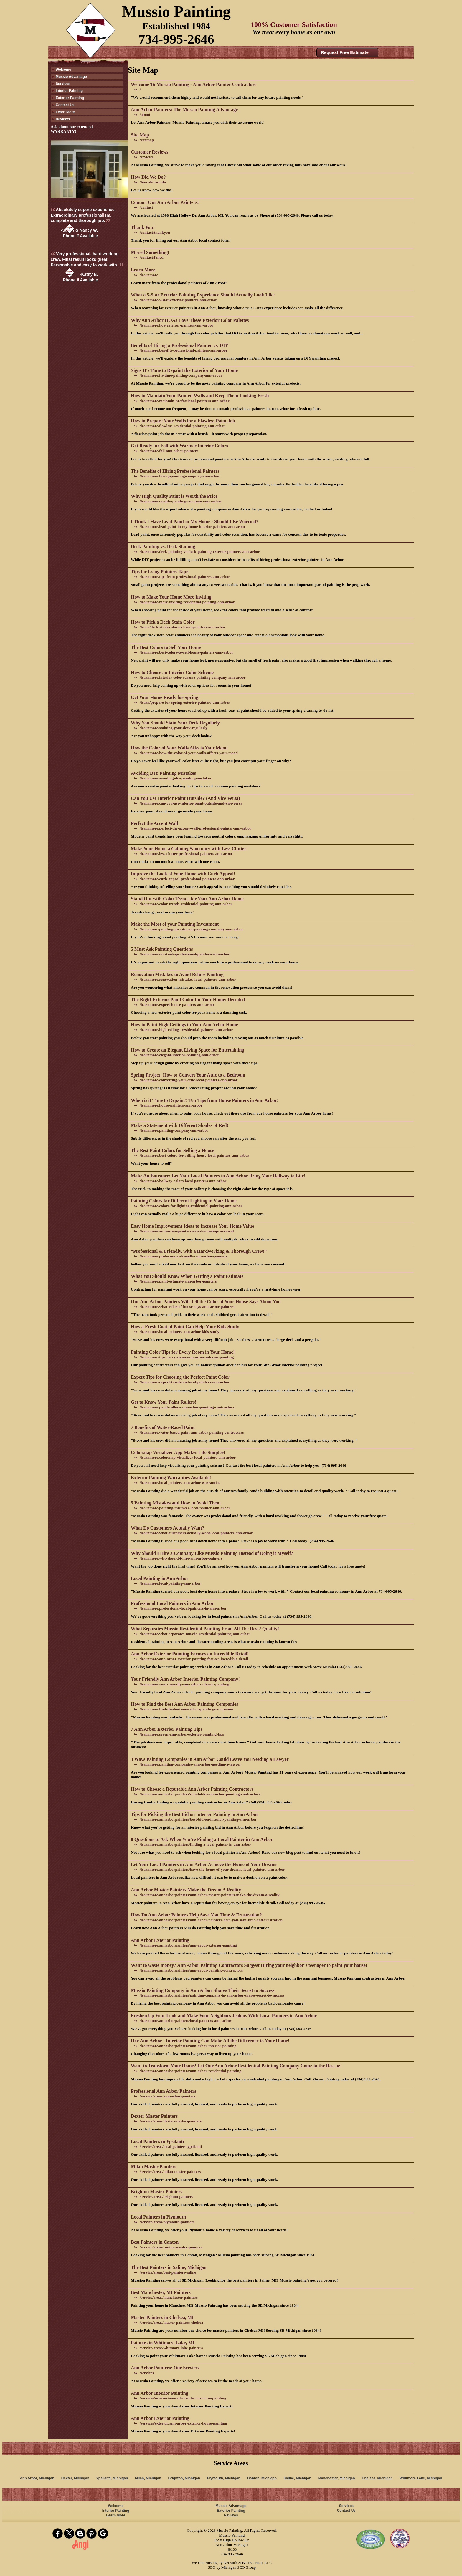 The height and width of the screenshot is (2576, 462). I want to click on /learnmore/painting-mistakes-local-painter-ann-arbor, so click(185, 1508).